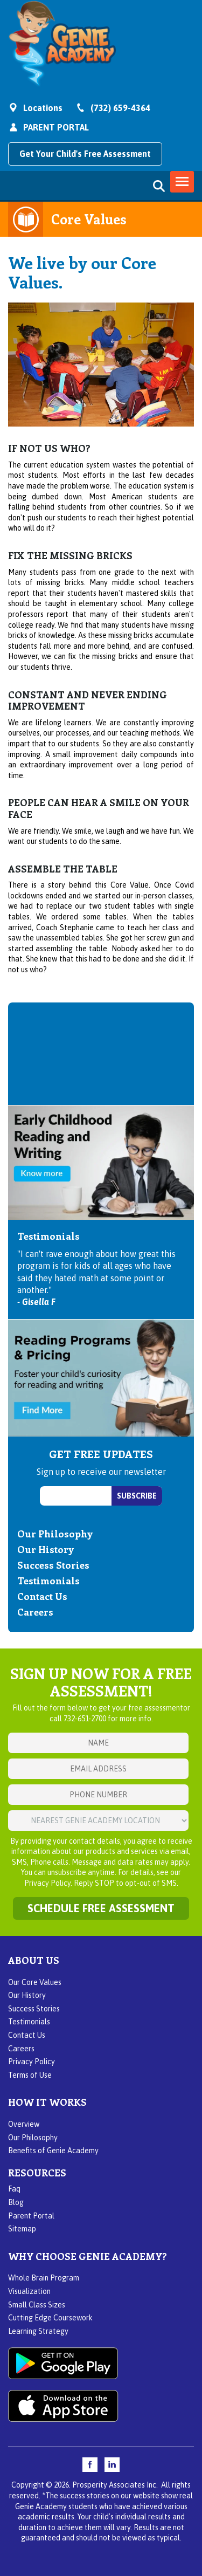  What do you see at coordinates (45, 1549) in the screenshot?
I see `Our History` at bounding box center [45, 1549].